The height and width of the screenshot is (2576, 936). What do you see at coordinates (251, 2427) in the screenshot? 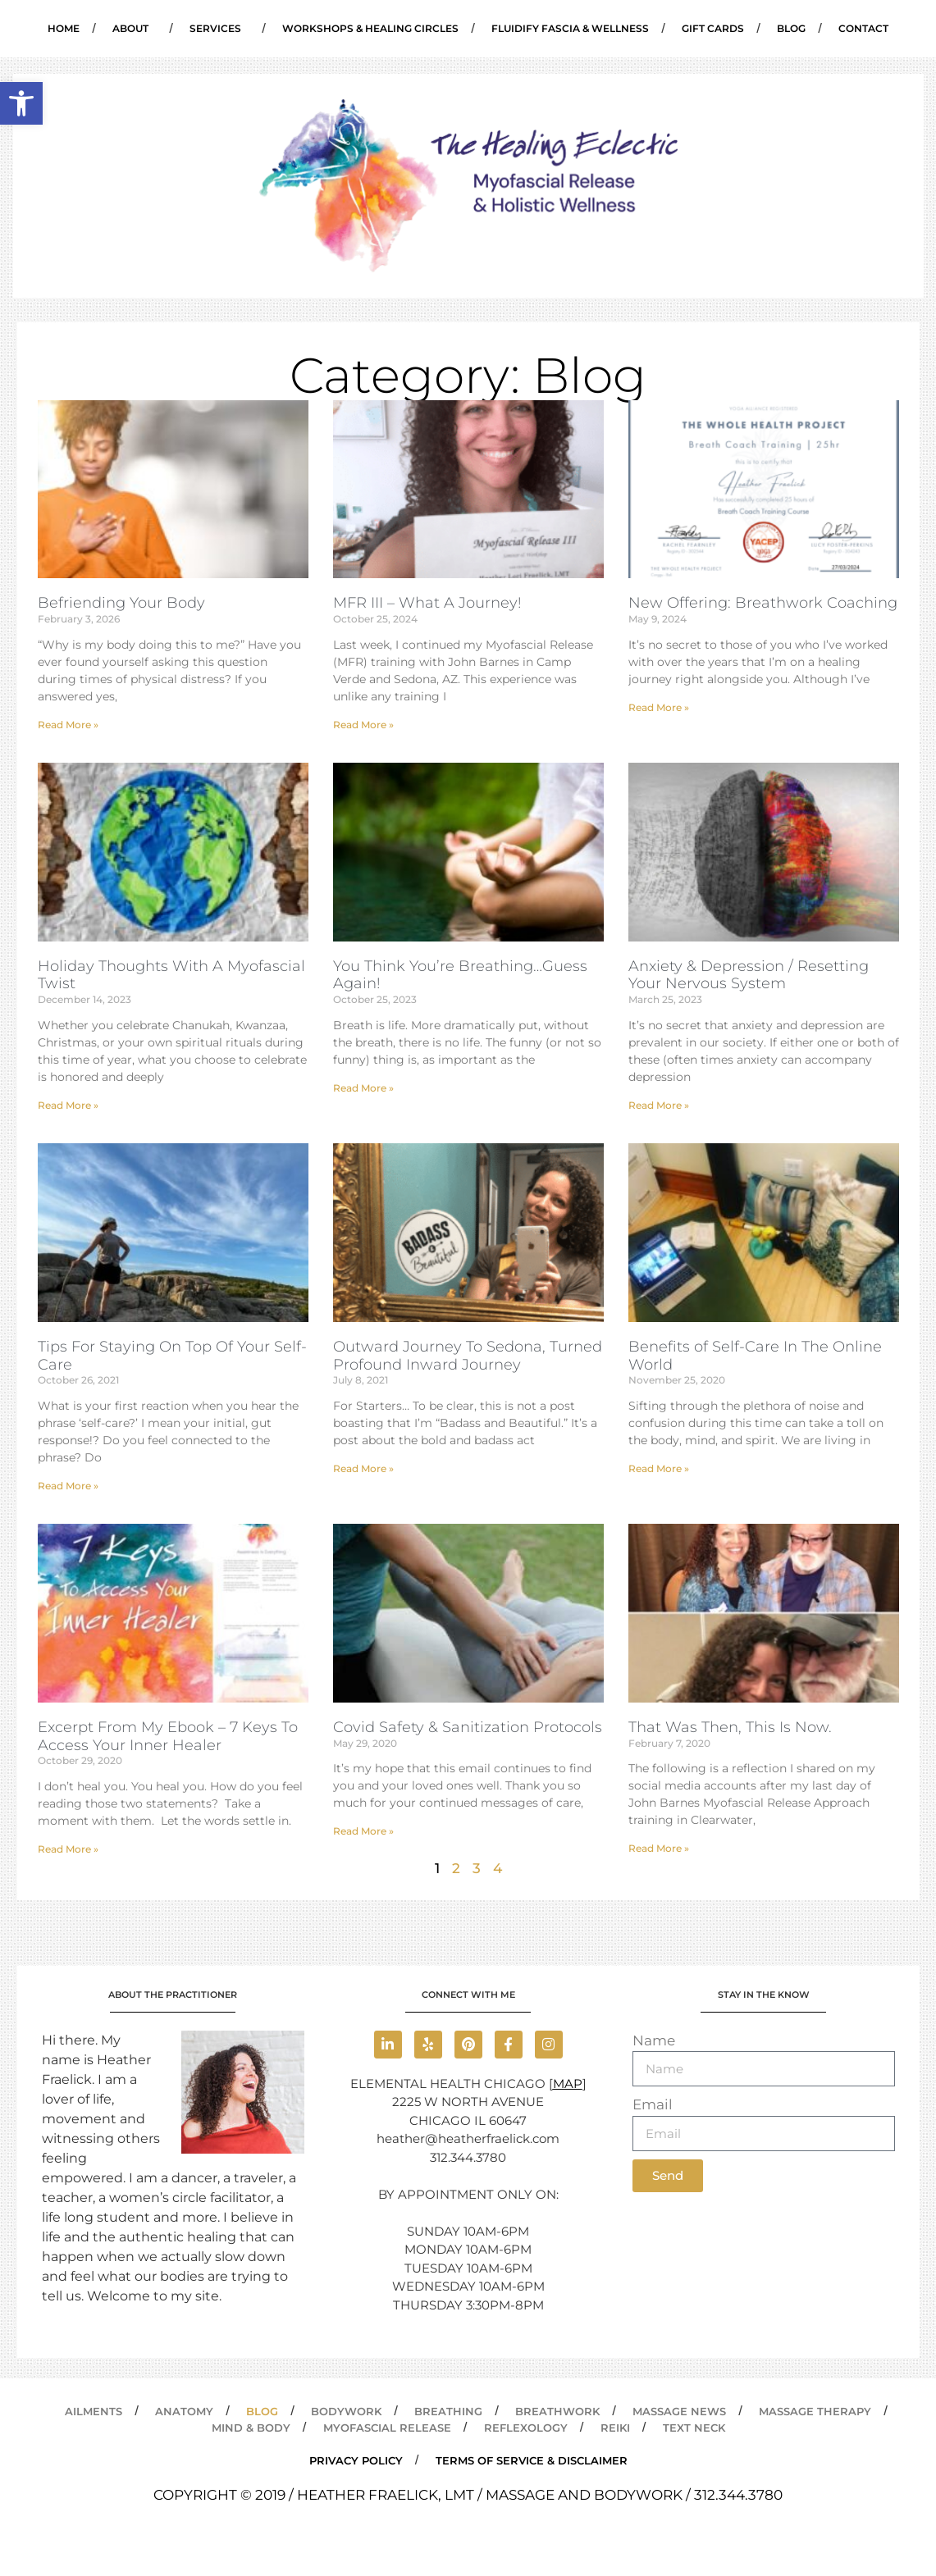
I see `Mind & Body [link]` at bounding box center [251, 2427].